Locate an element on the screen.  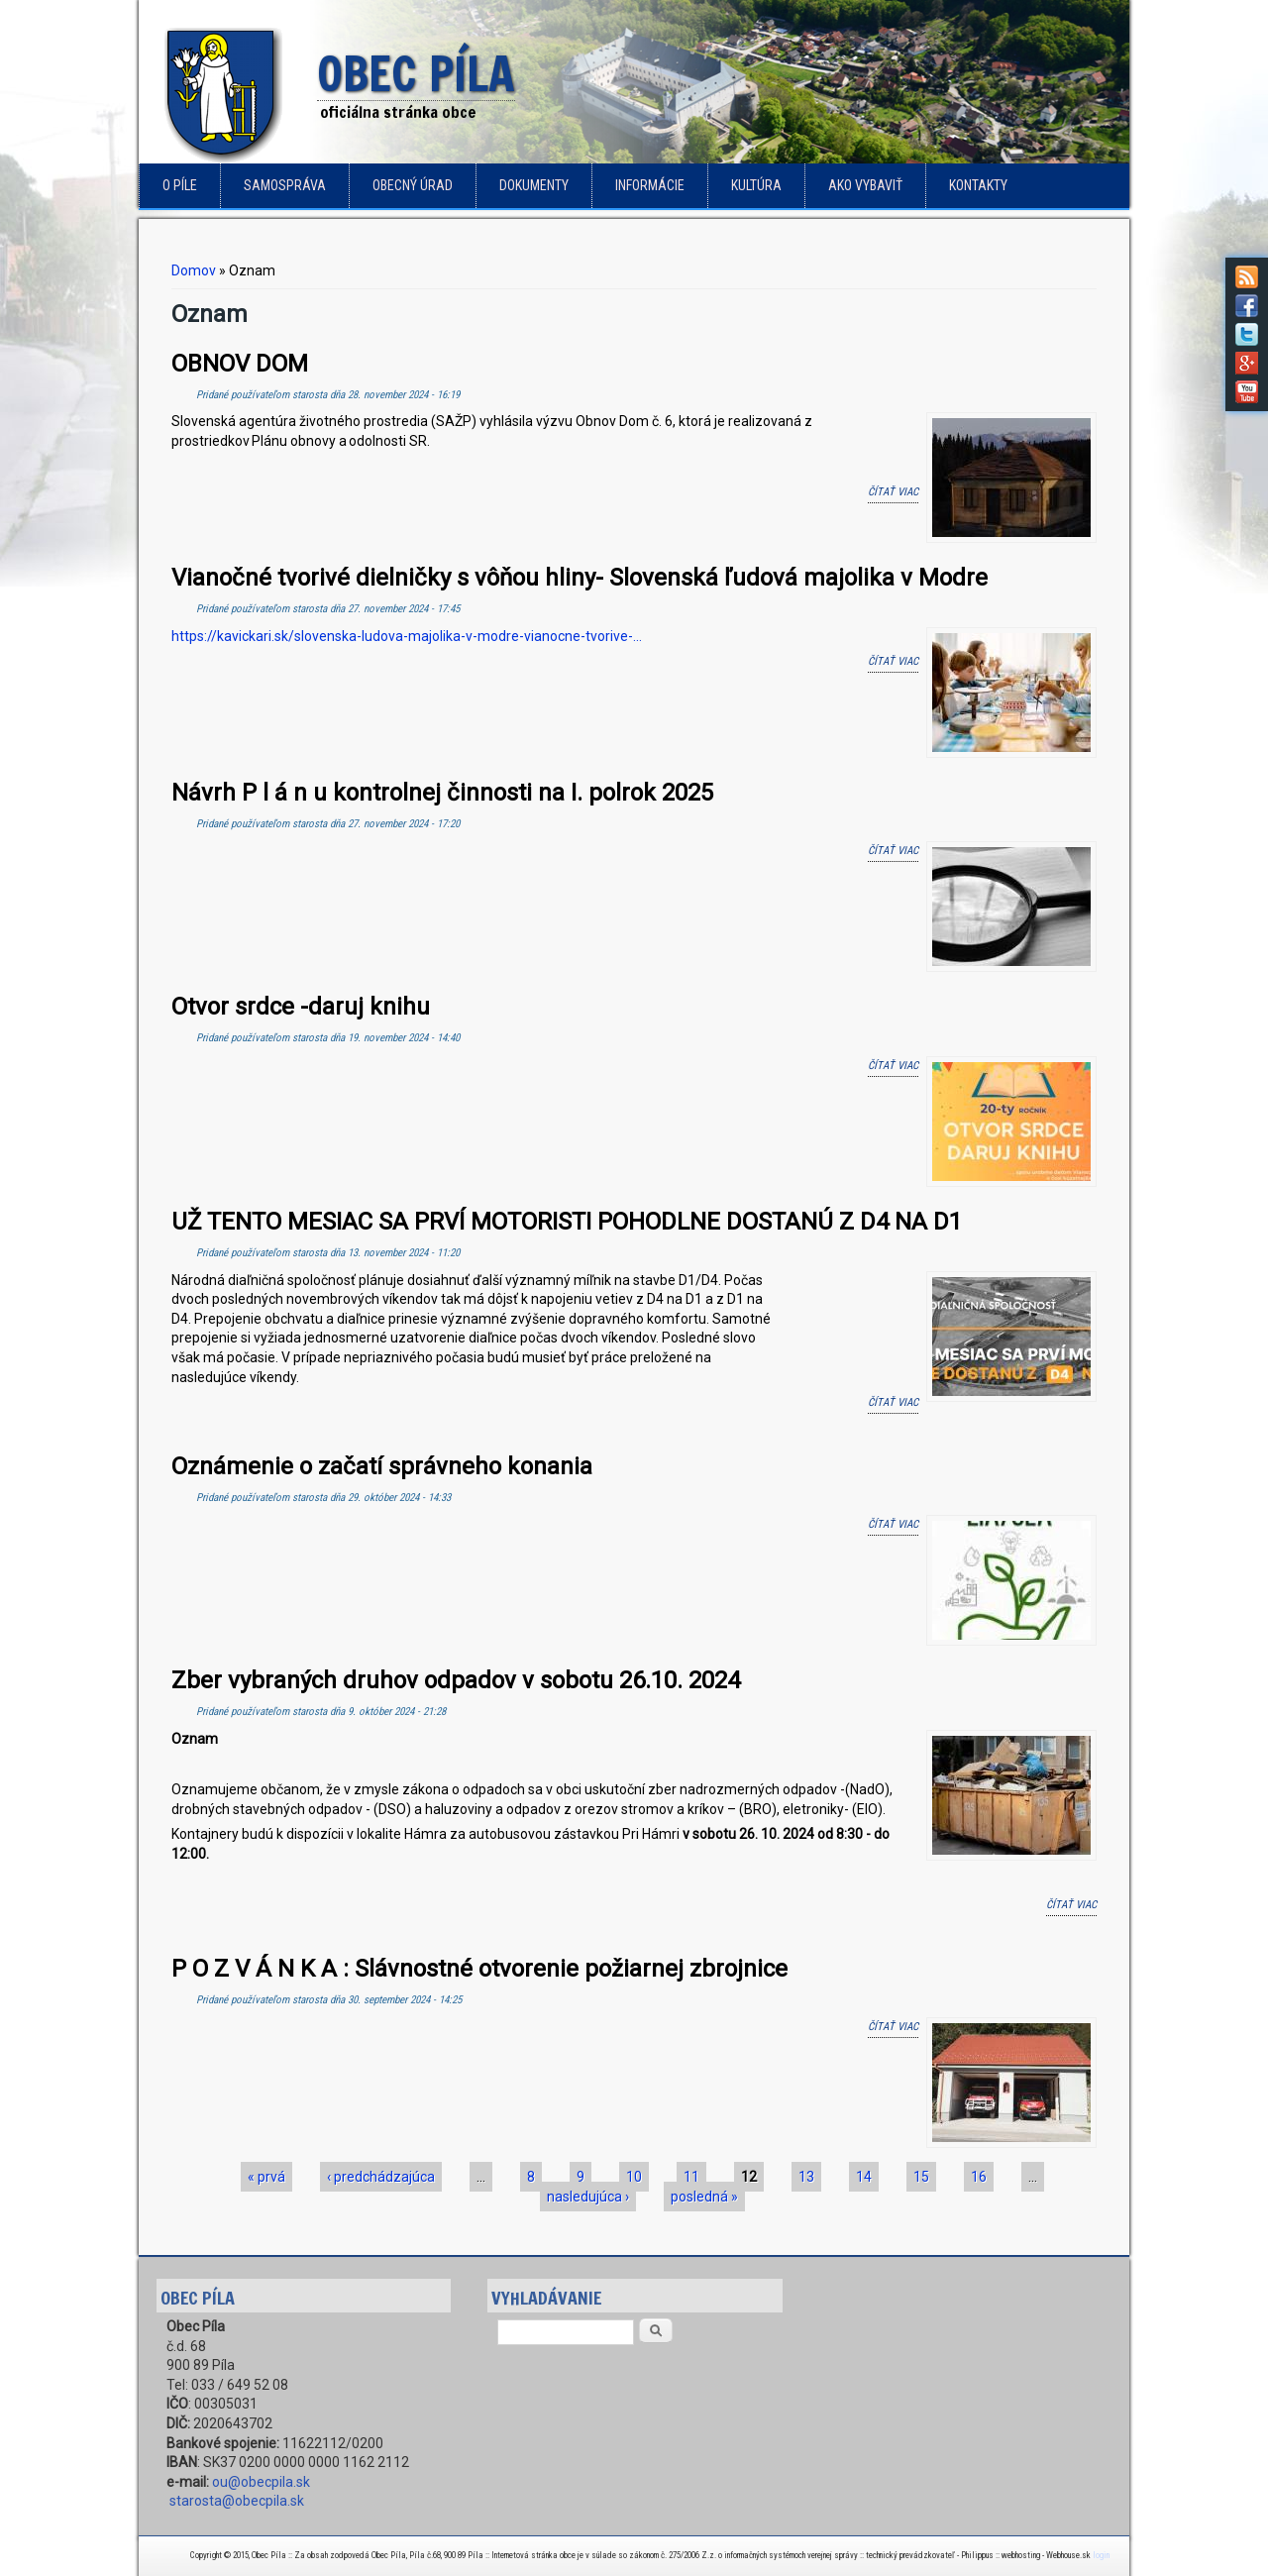
OBNOV DOM is located at coordinates (239, 363).